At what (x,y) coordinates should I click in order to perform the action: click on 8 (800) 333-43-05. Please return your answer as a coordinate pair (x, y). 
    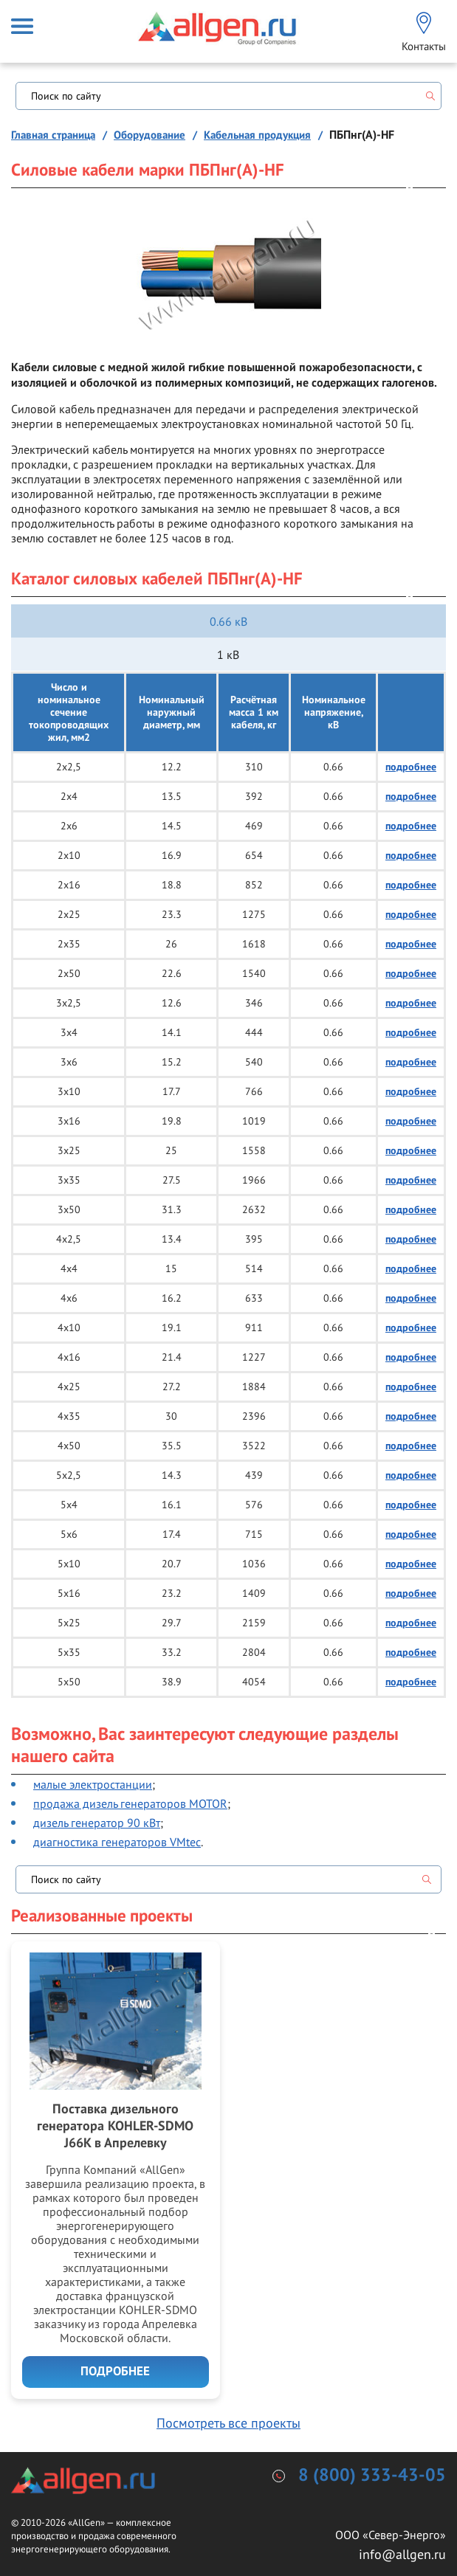
    Looking at the image, I should click on (372, 2476).